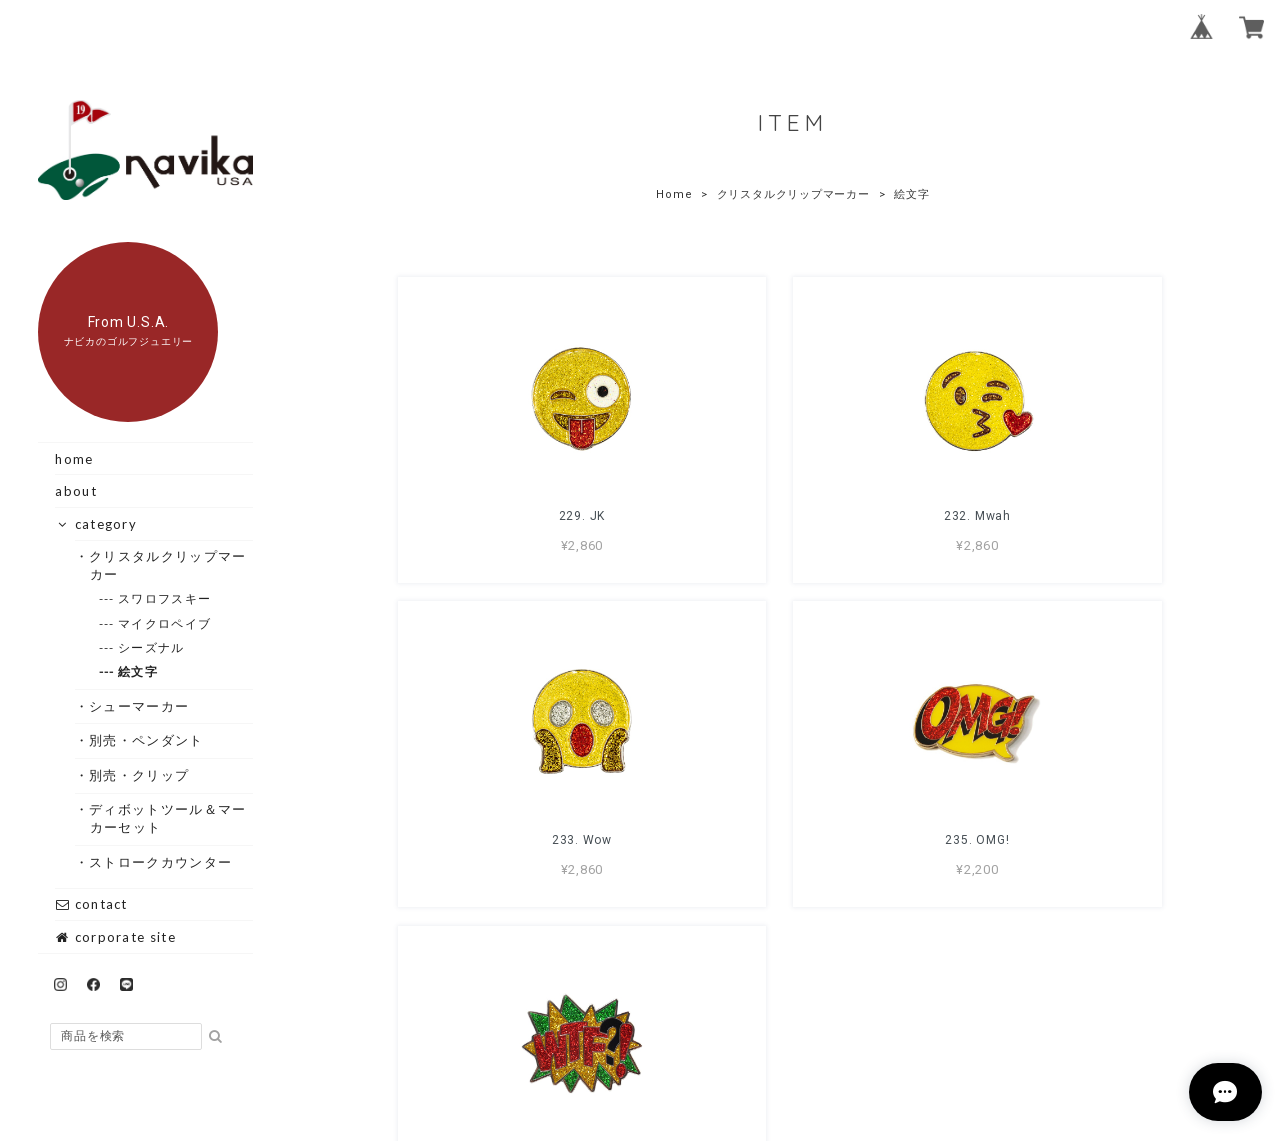 This screenshot has height=1141, width=1280. What do you see at coordinates (168, 818) in the screenshot?
I see `・ディボットツール＆マーカーセット` at bounding box center [168, 818].